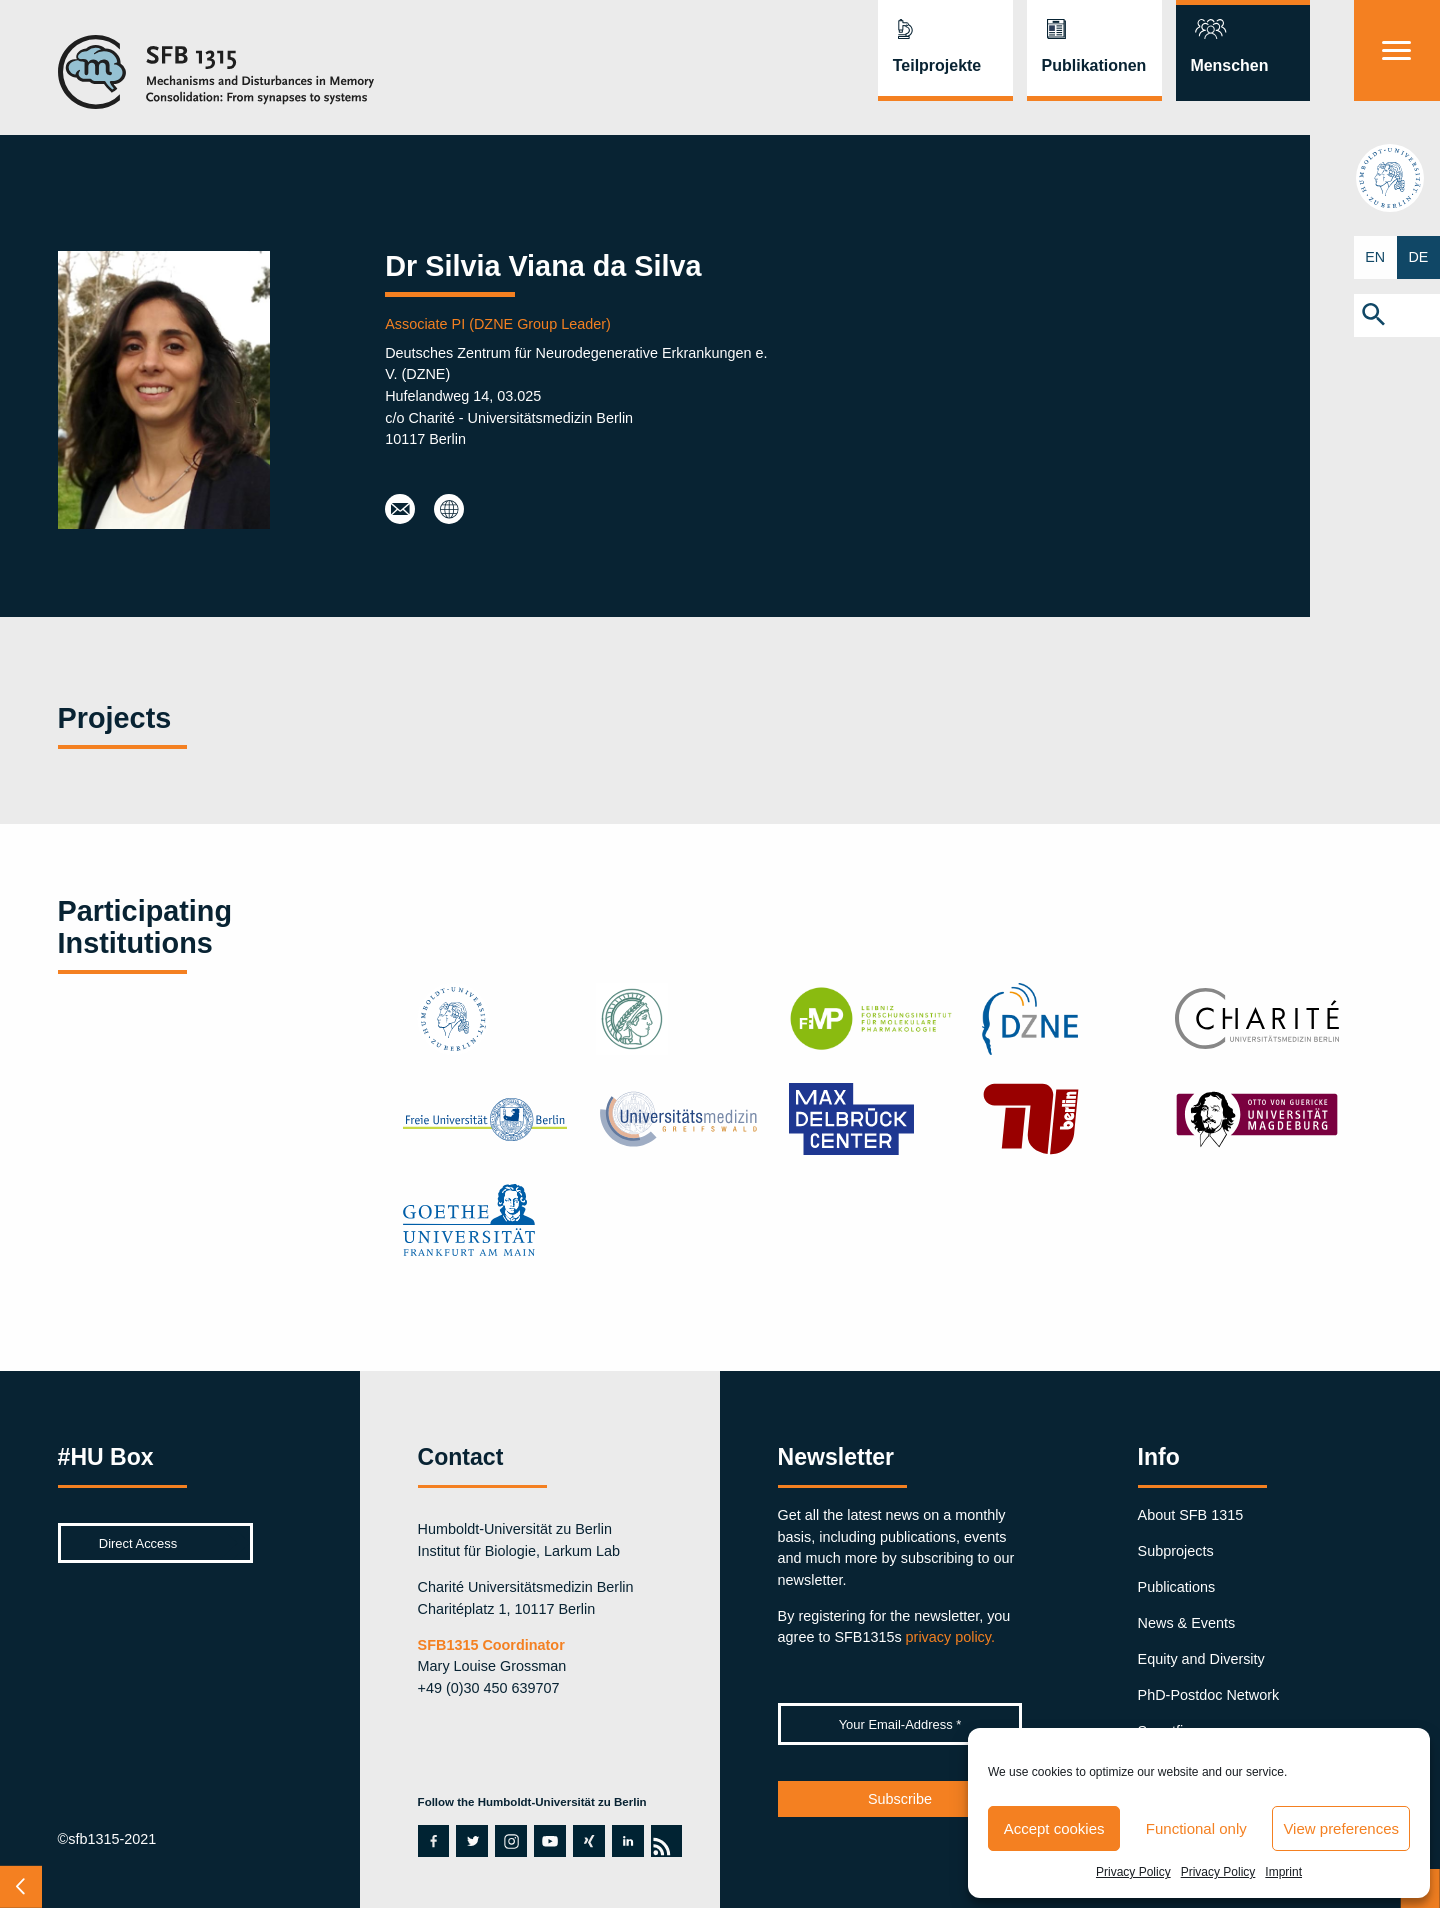  What do you see at coordinates (950, 1637) in the screenshot?
I see `privacy policy.` at bounding box center [950, 1637].